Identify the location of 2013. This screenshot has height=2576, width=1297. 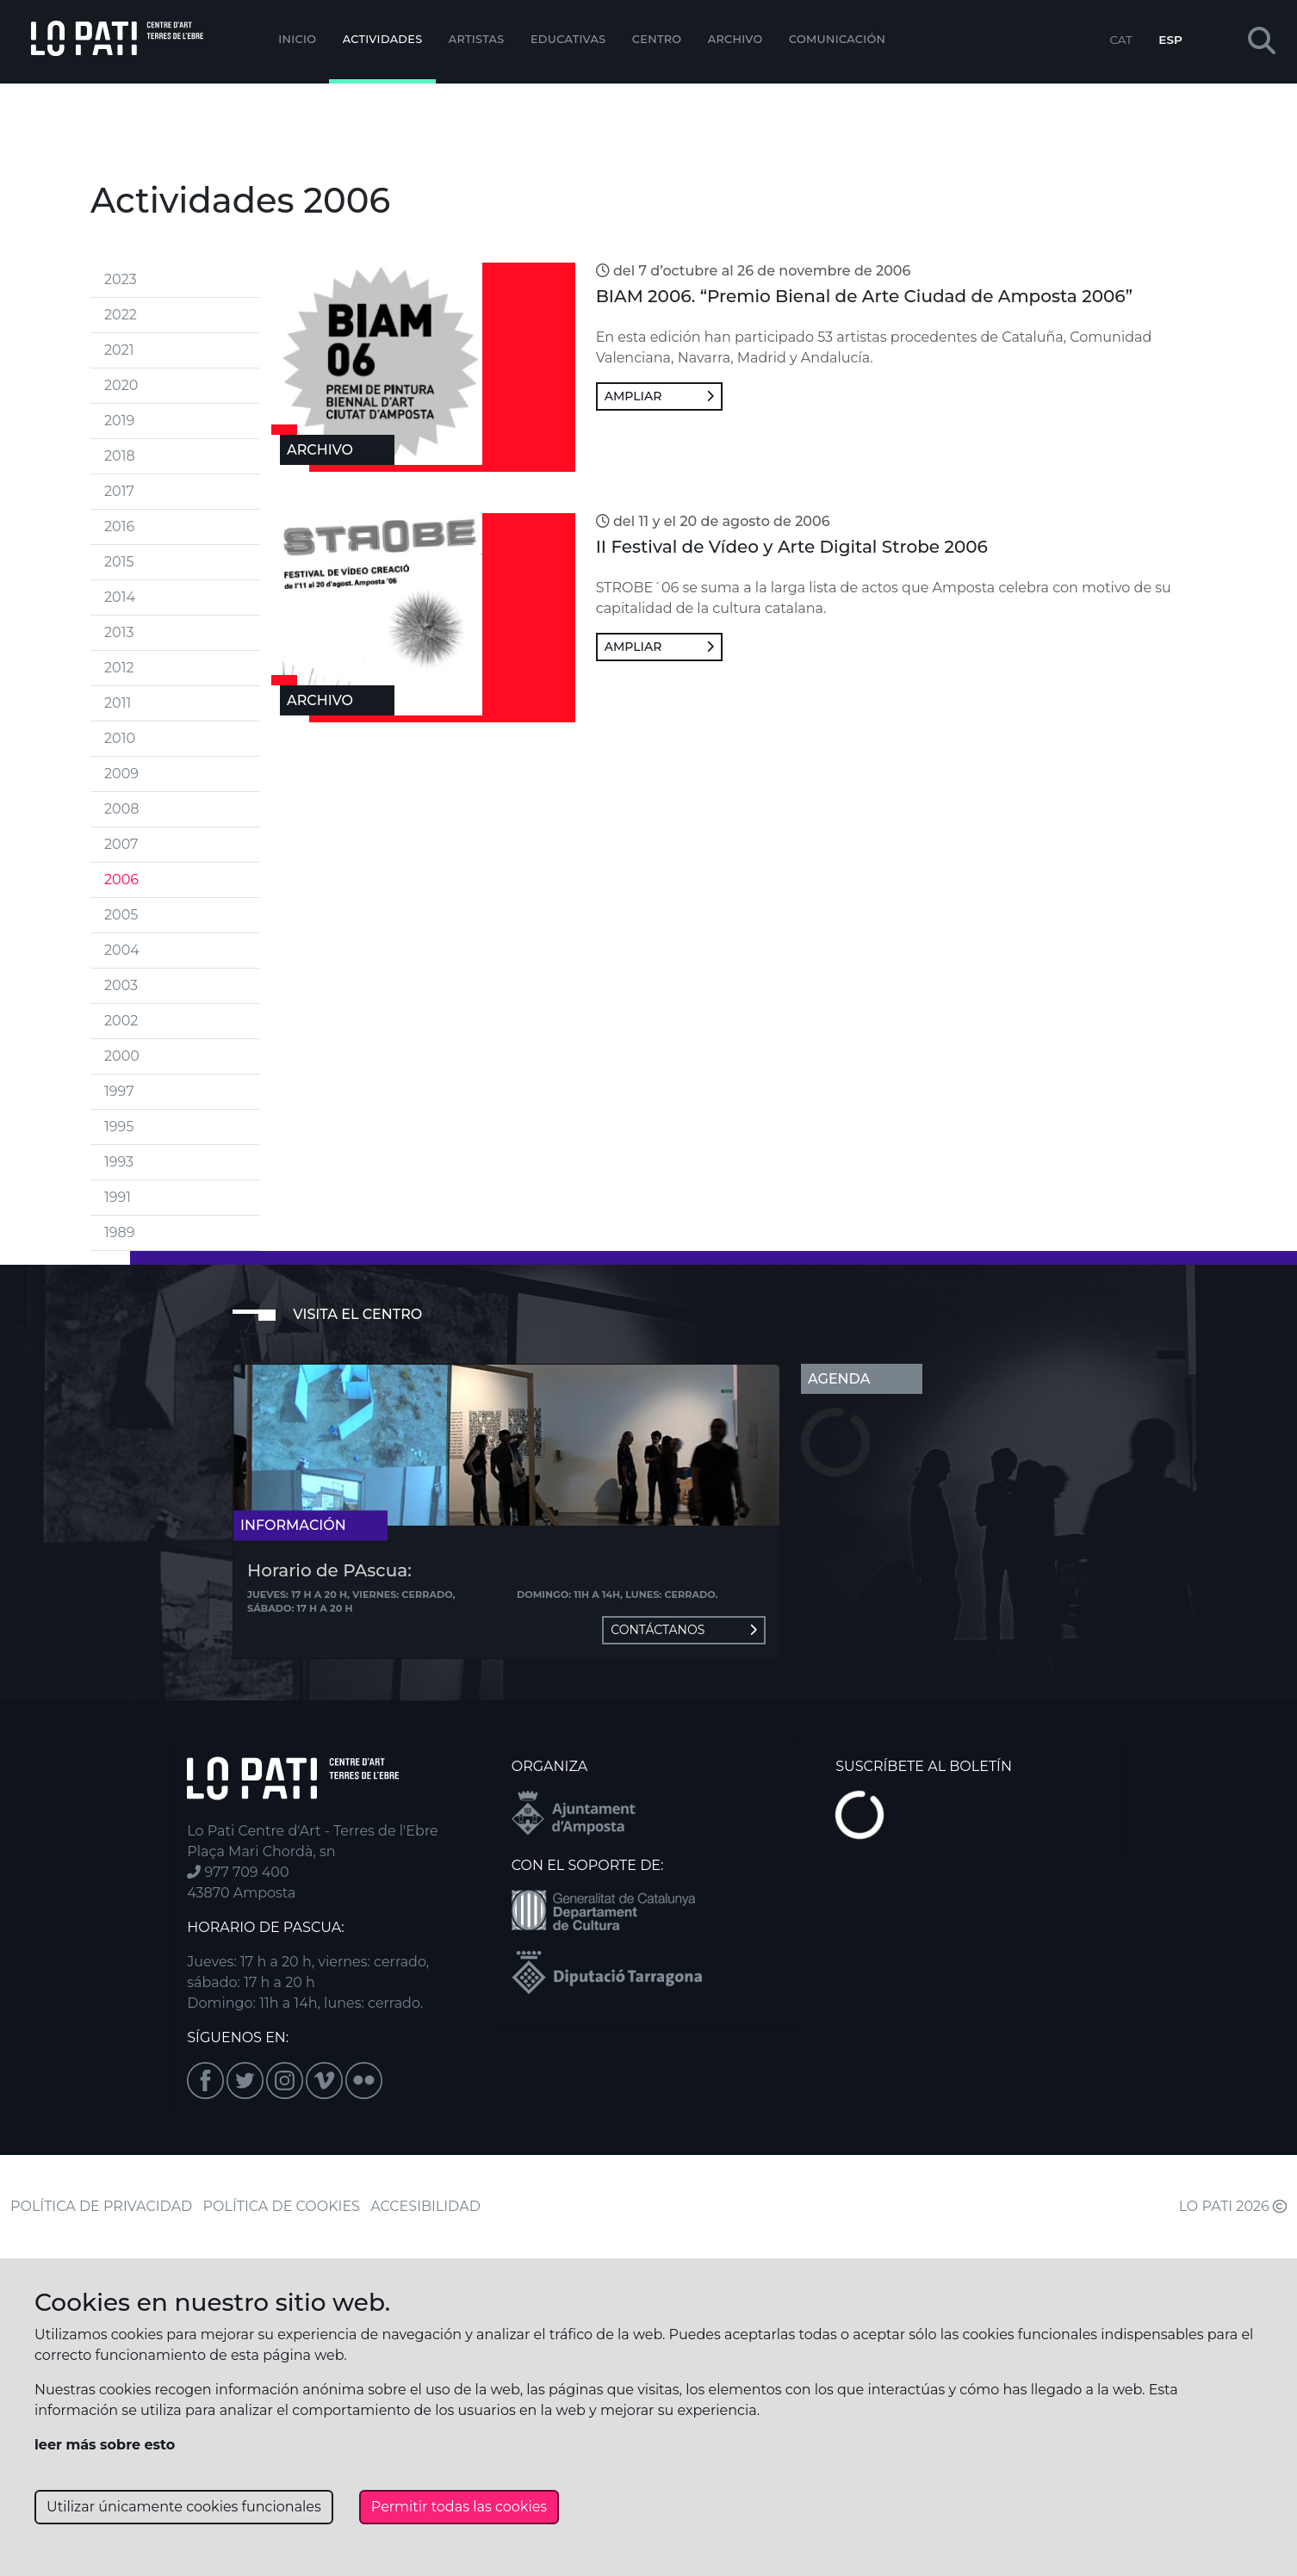
(118, 632).